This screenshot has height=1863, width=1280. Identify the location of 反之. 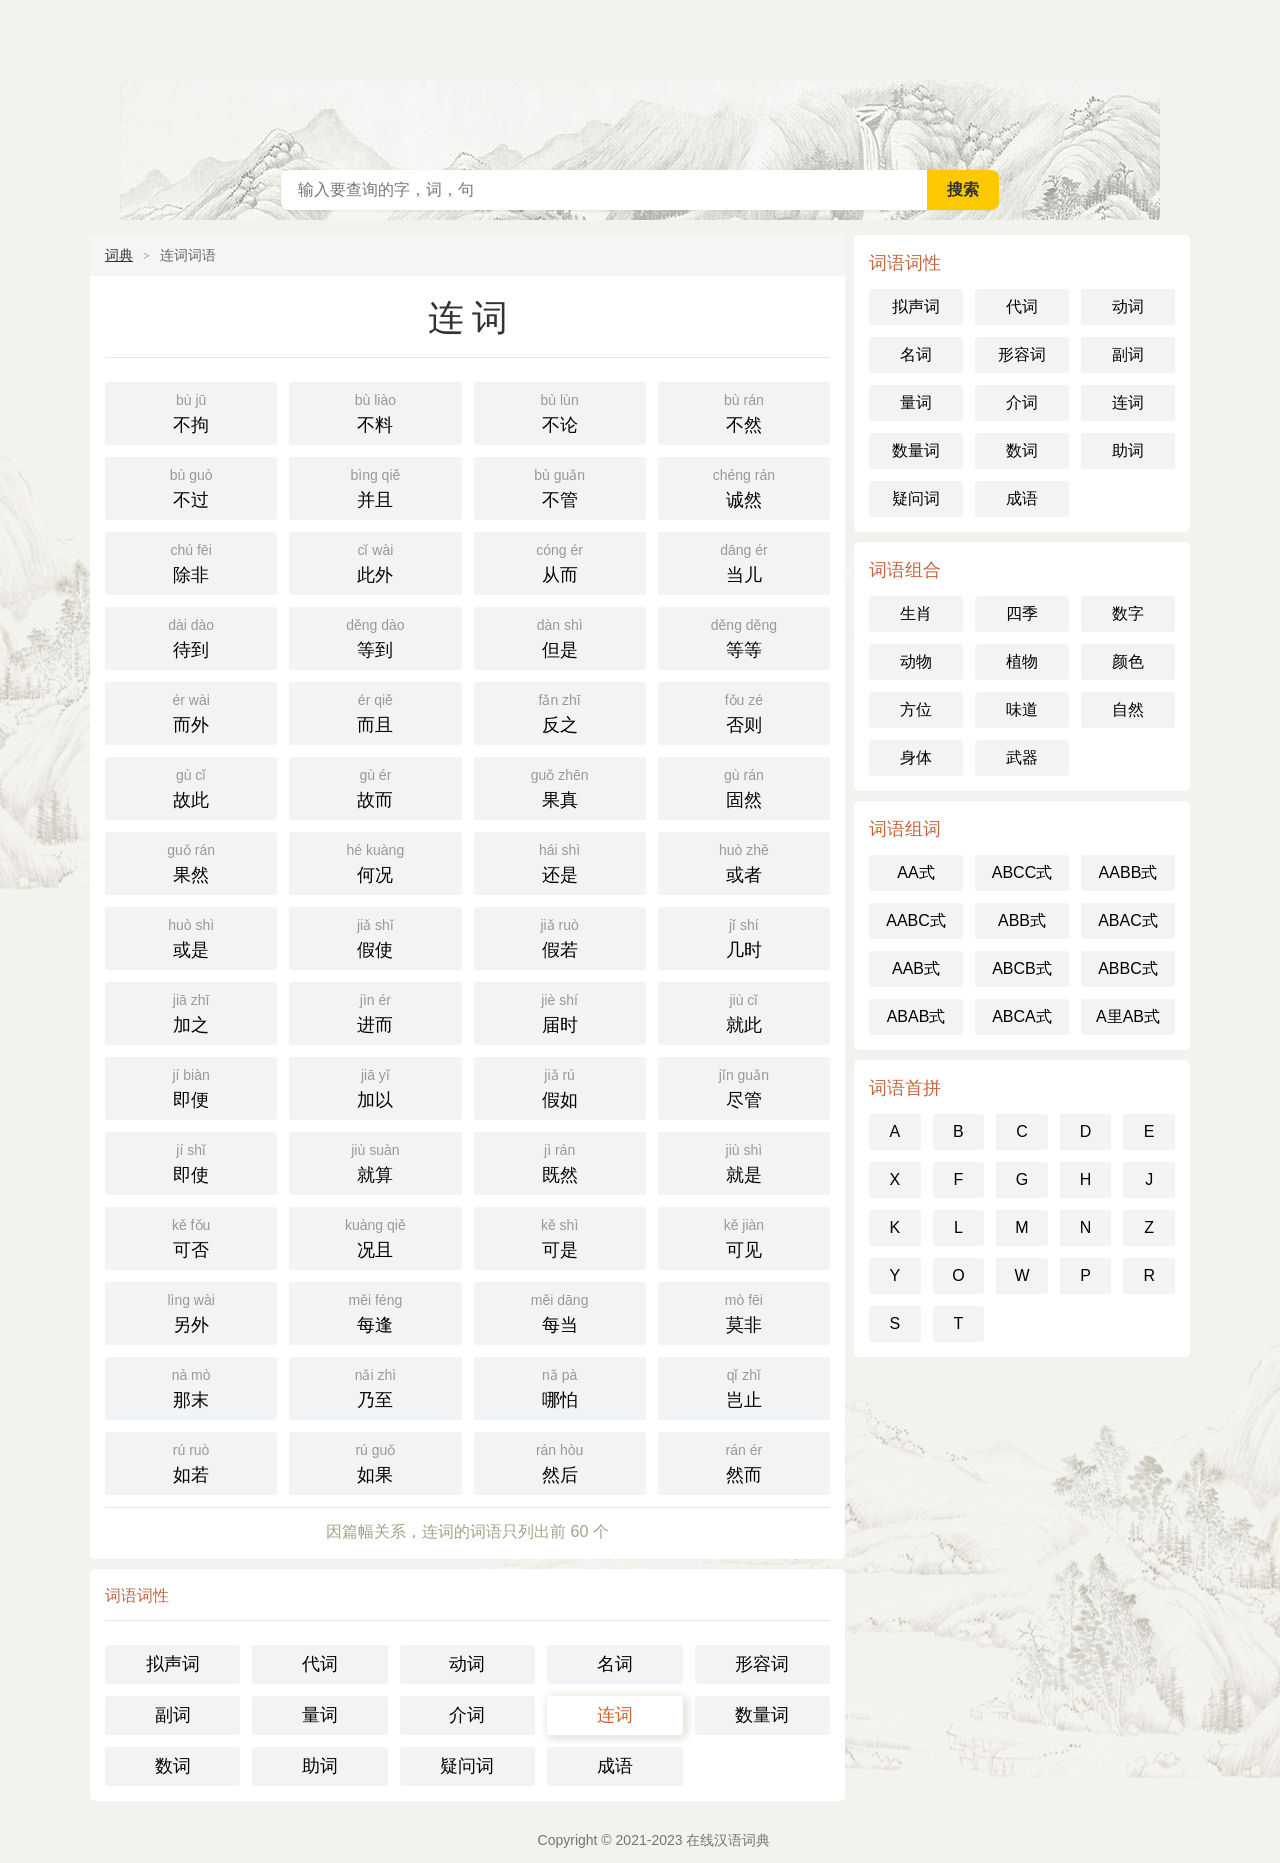
(560, 711).